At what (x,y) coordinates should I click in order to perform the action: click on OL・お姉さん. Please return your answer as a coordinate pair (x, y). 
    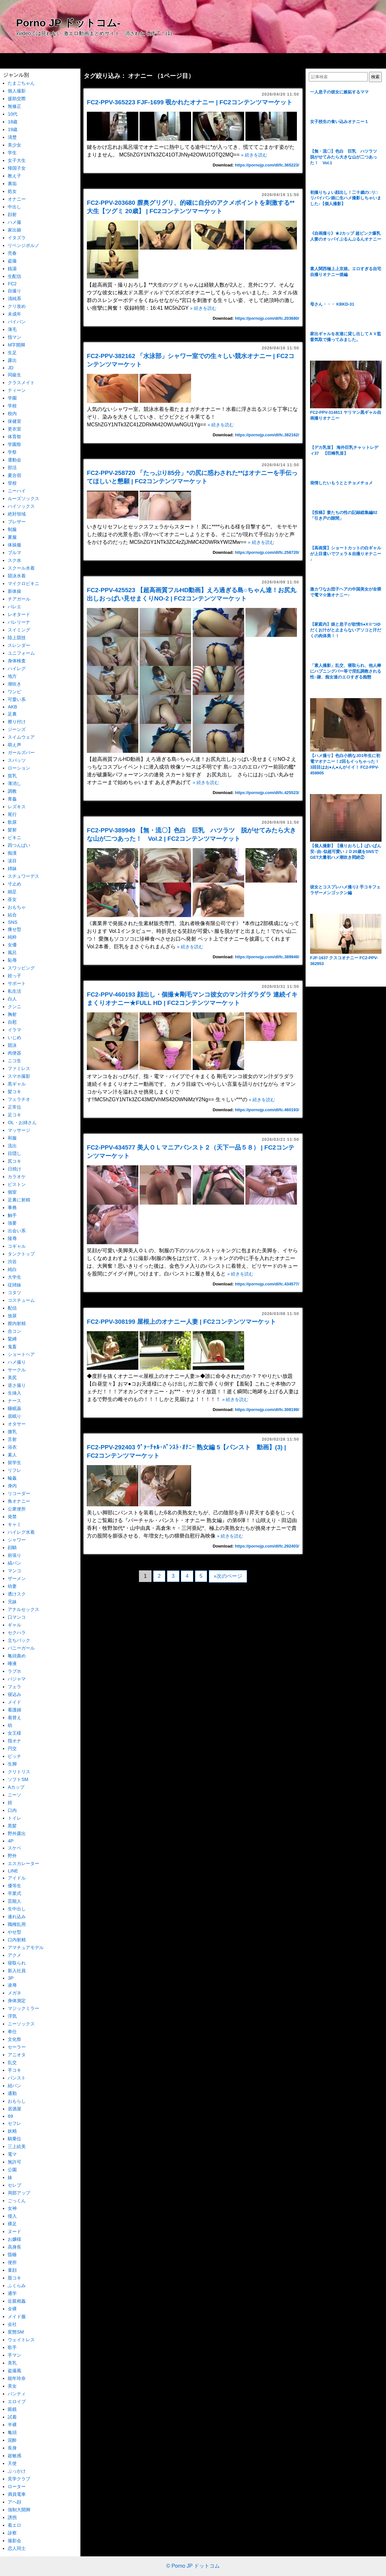
    Looking at the image, I should click on (22, 1122).